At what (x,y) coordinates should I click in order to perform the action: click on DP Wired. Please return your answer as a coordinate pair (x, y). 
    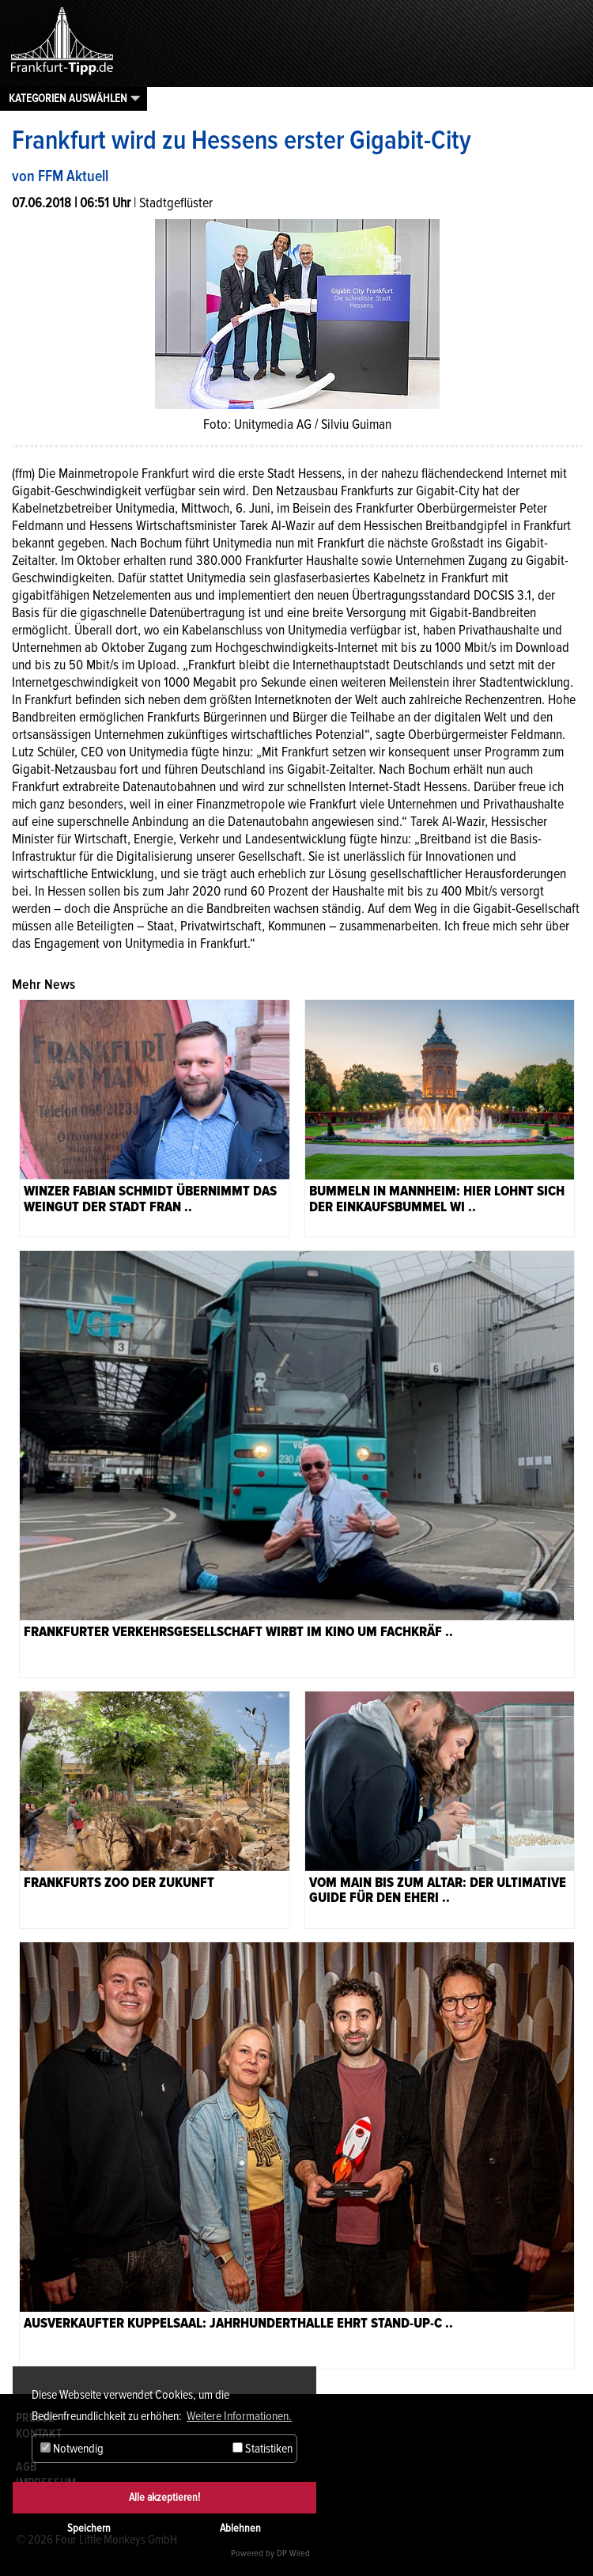
    Looking at the image, I should click on (293, 2553).